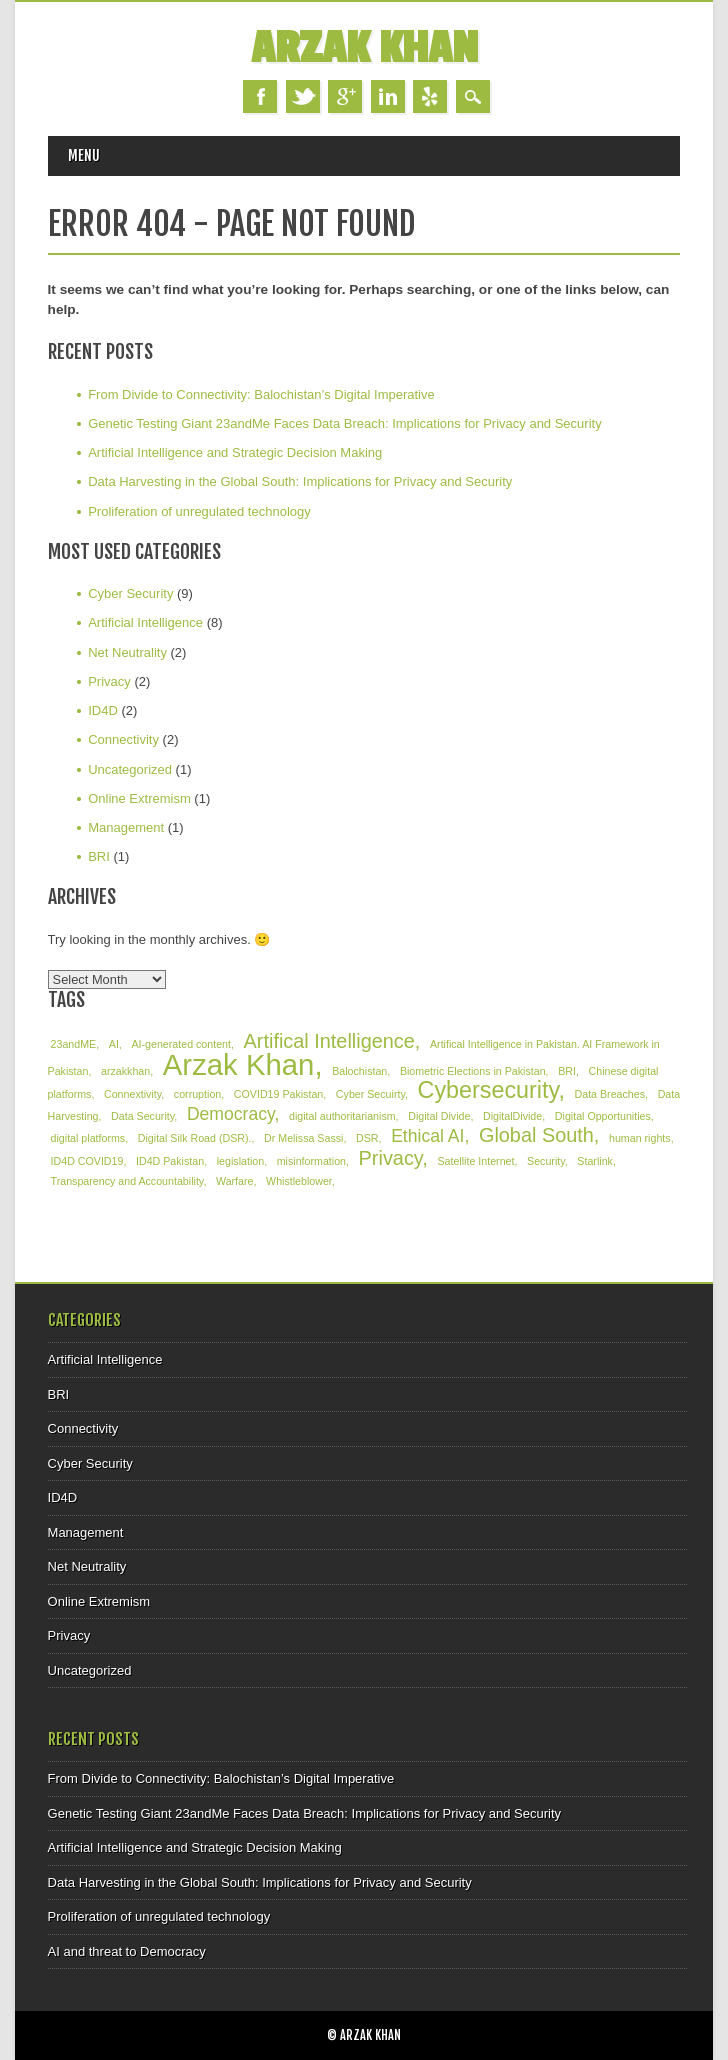 The height and width of the screenshot is (2060, 728). I want to click on Global South [Global South (4 items)], so click(536, 1135).